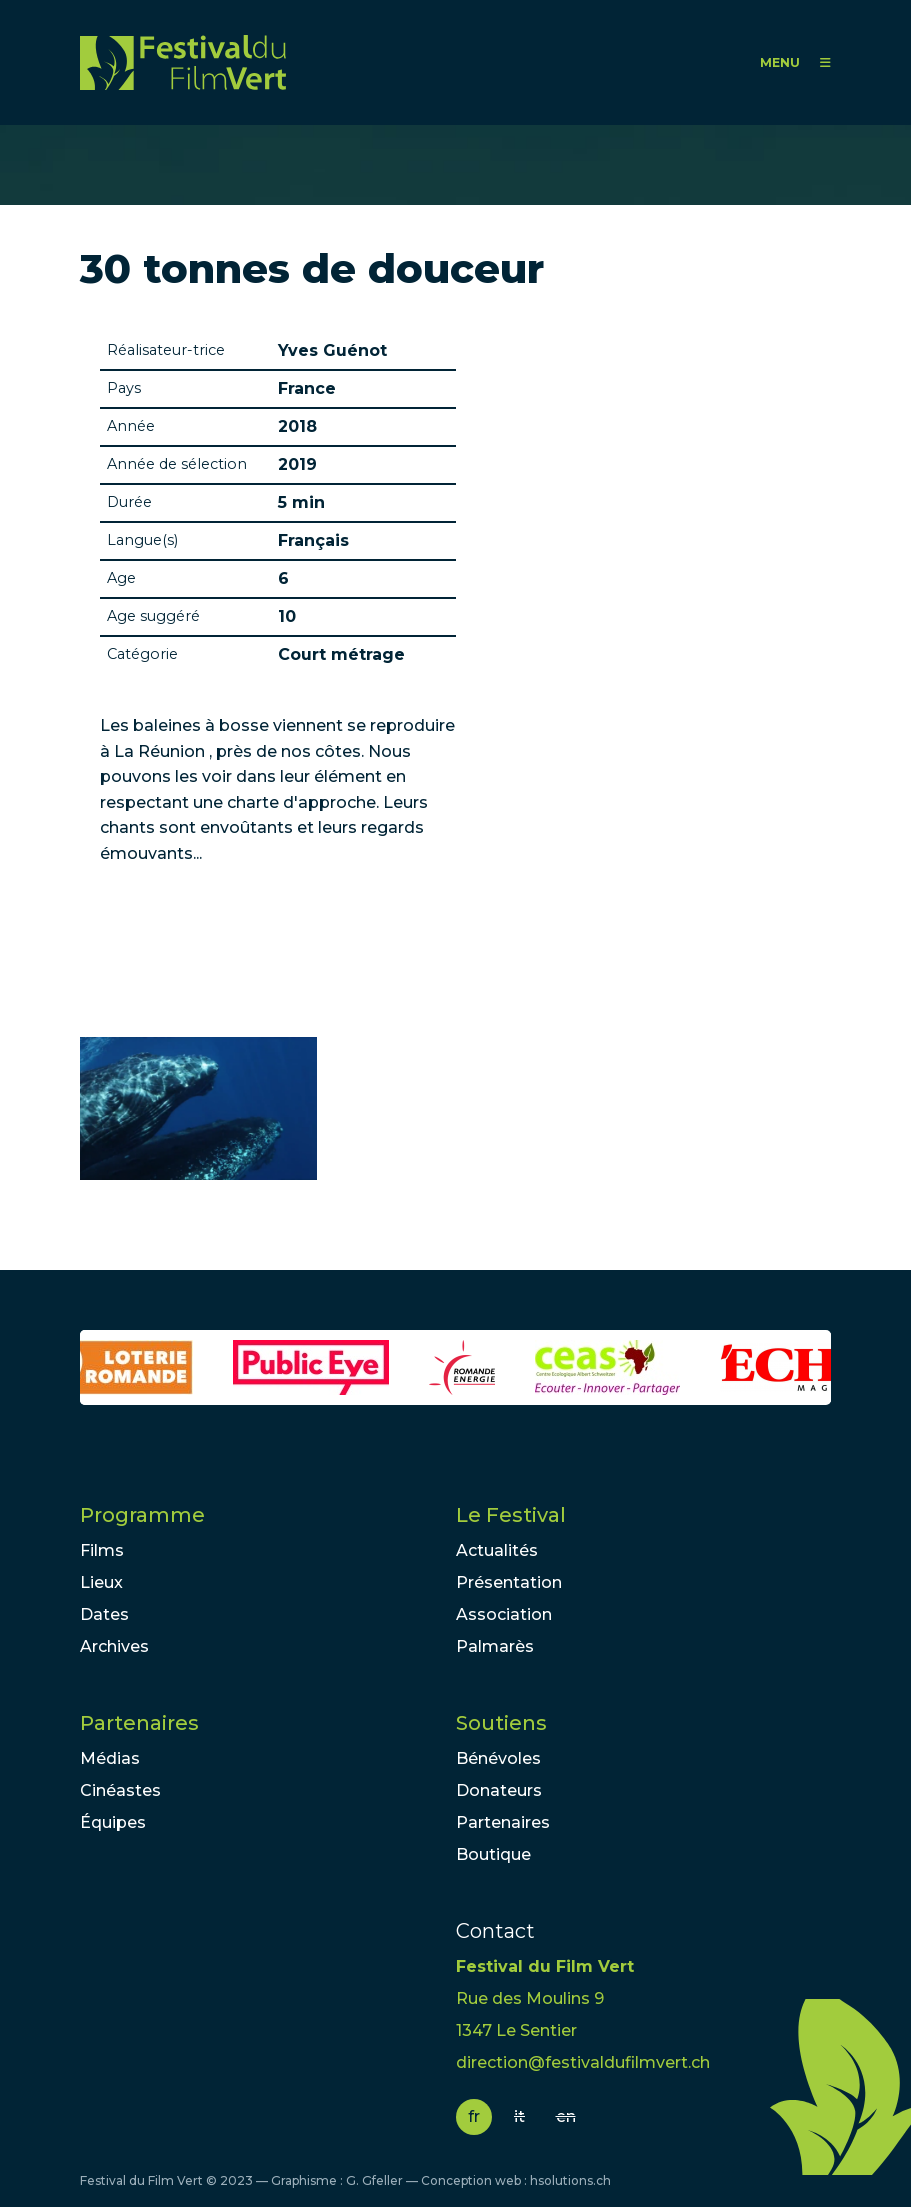 Image resolution: width=911 pixels, height=2207 pixels. What do you see at coordinates (102, 1550) in the screenshot?
I see `Films` at bounding box center [102, 1550].